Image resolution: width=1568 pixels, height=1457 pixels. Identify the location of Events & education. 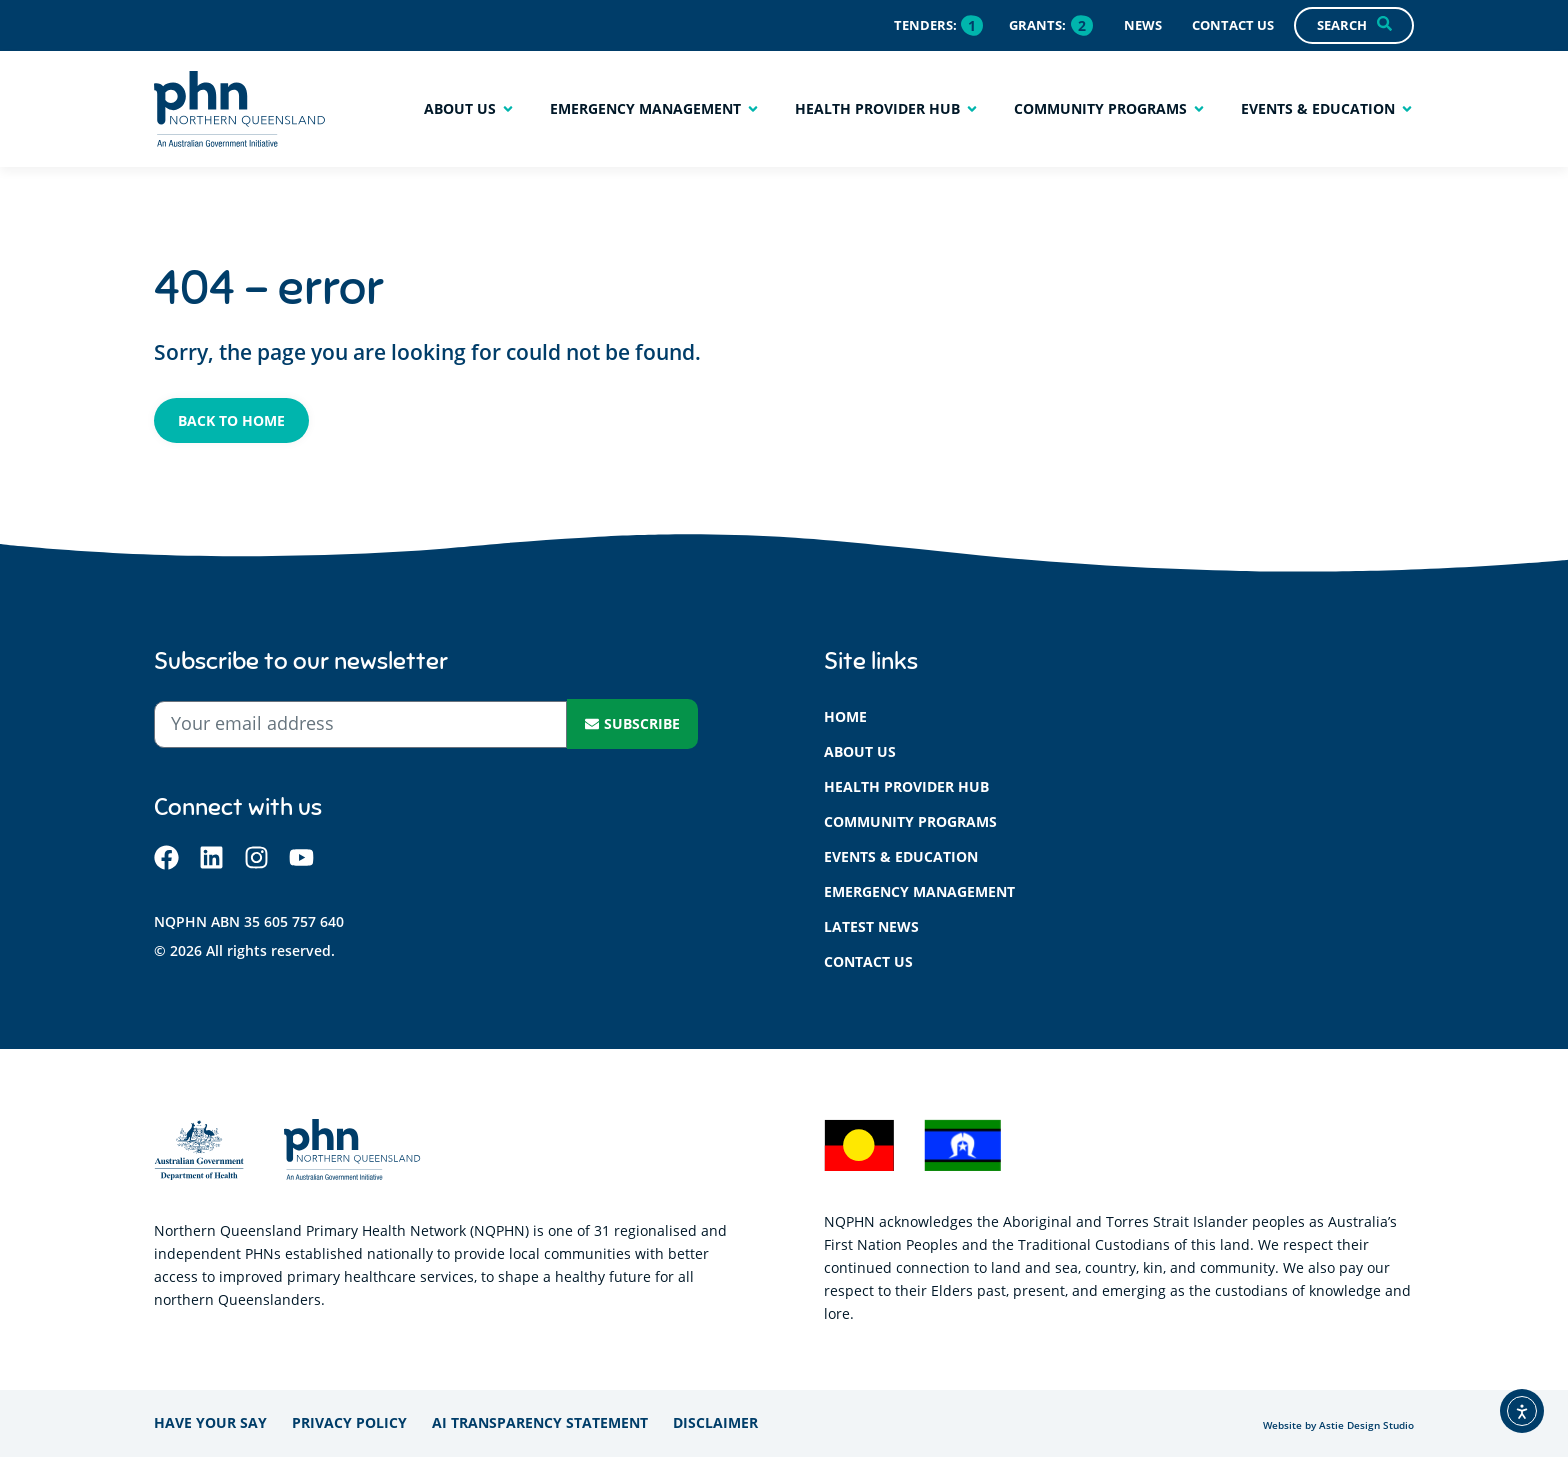
(901, 856).